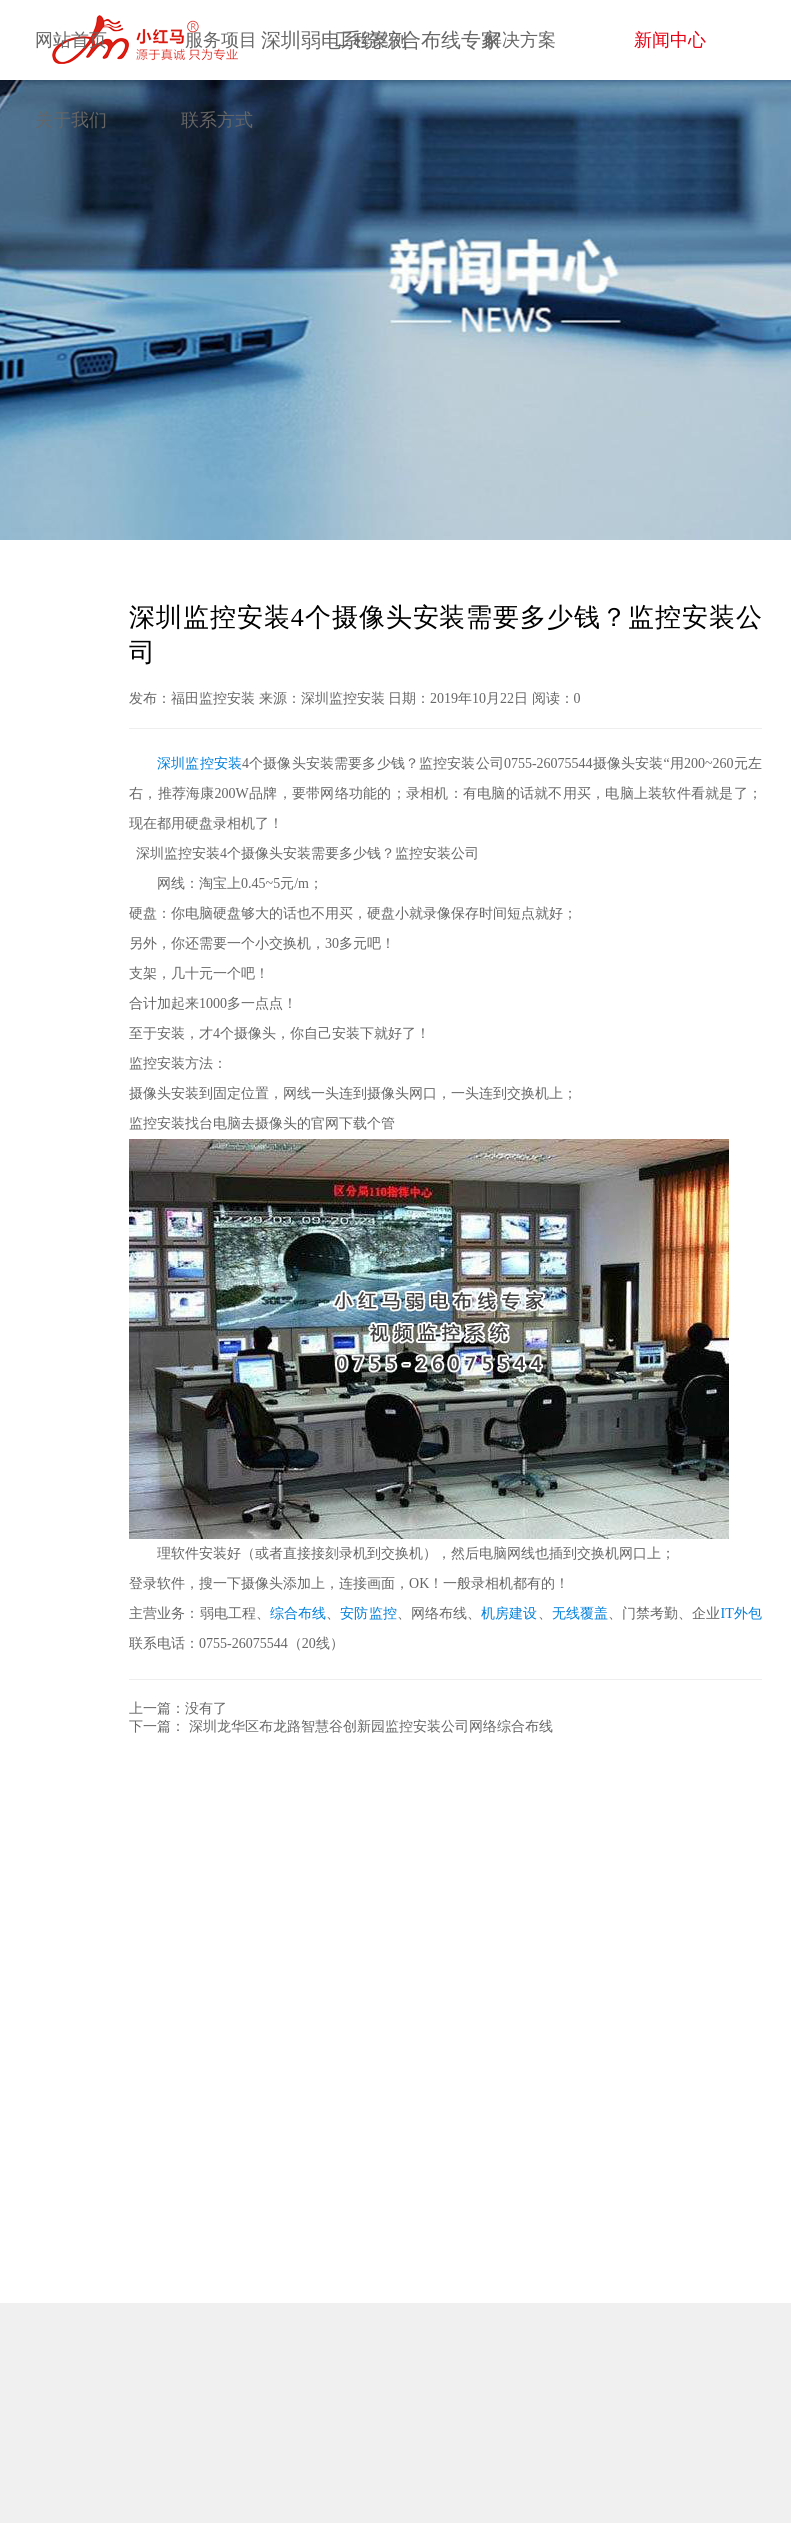 The height and width of the screenshot is (2523, 791). I want to click on 工程案例, so click(371, 40).